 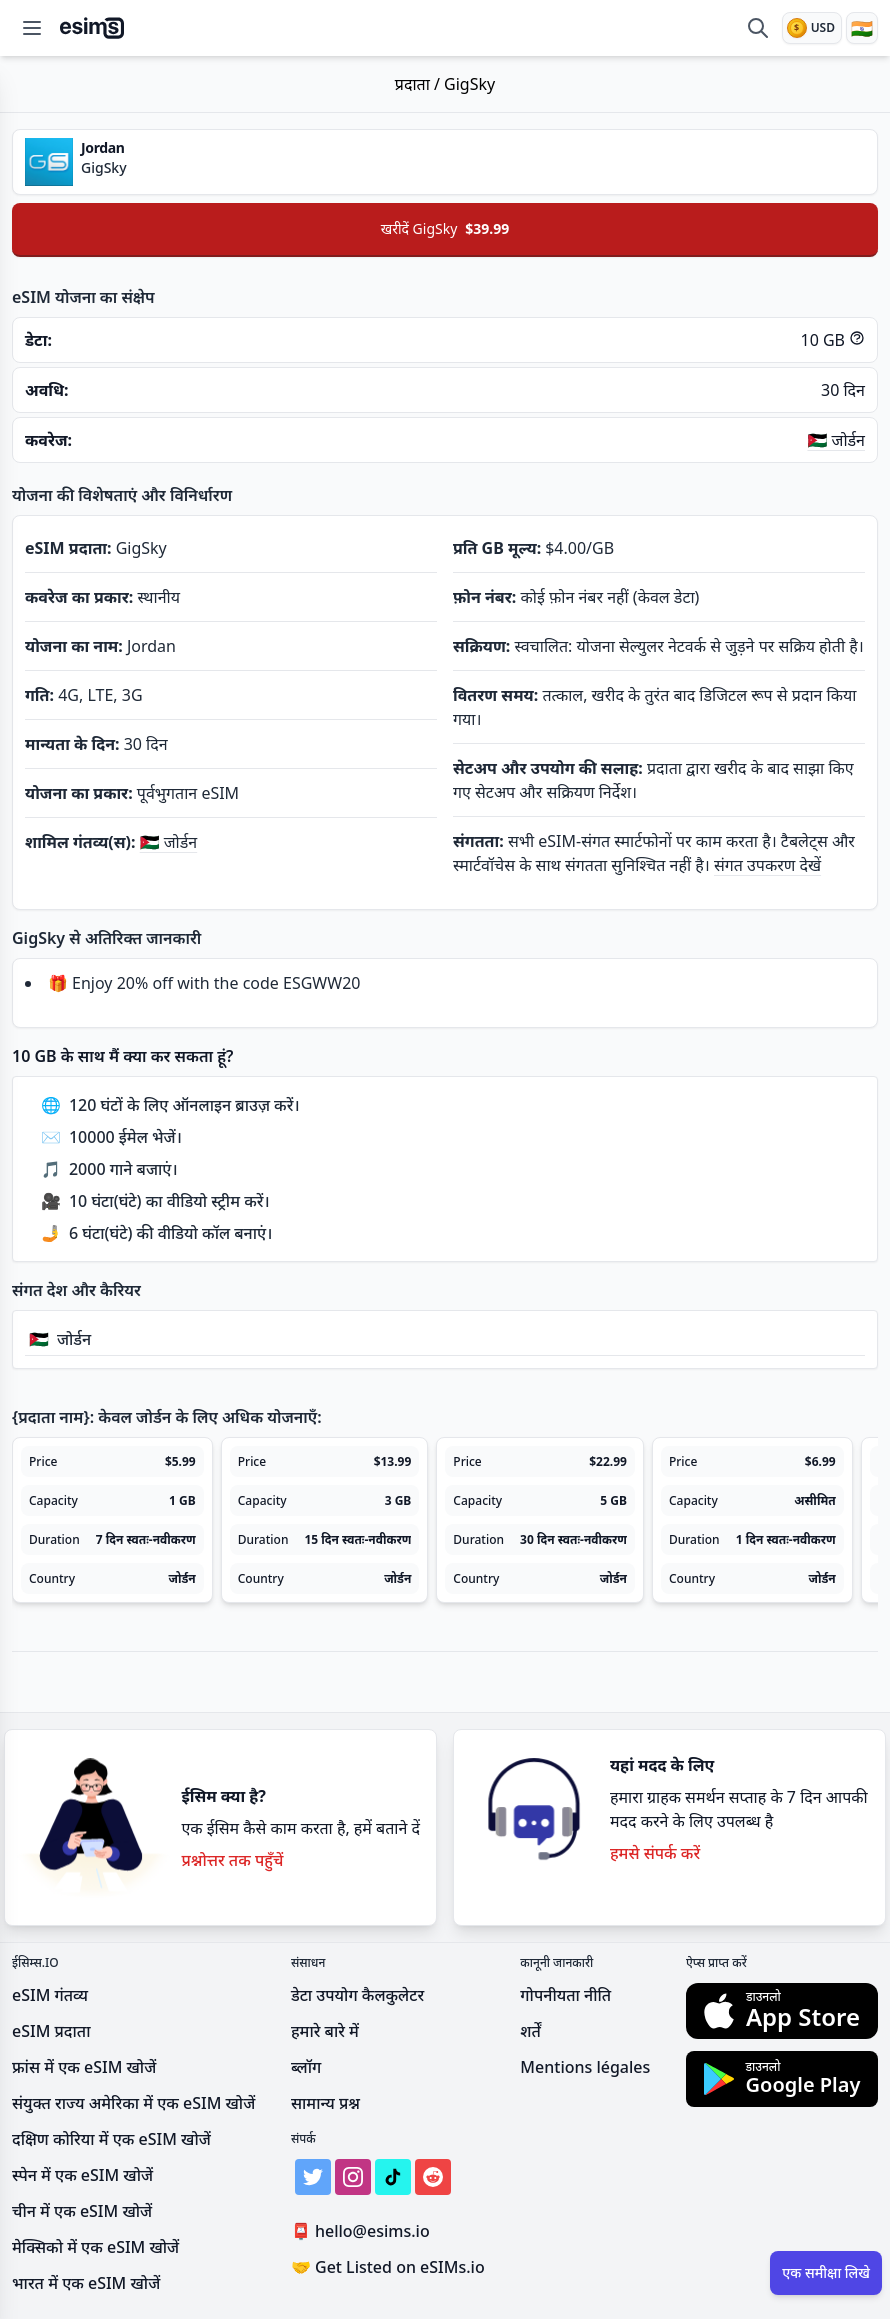 What do you see at coordinates (306, 2067) in the screenshot?
I see `ब्लॉग` at bounding box center [306, 2067].